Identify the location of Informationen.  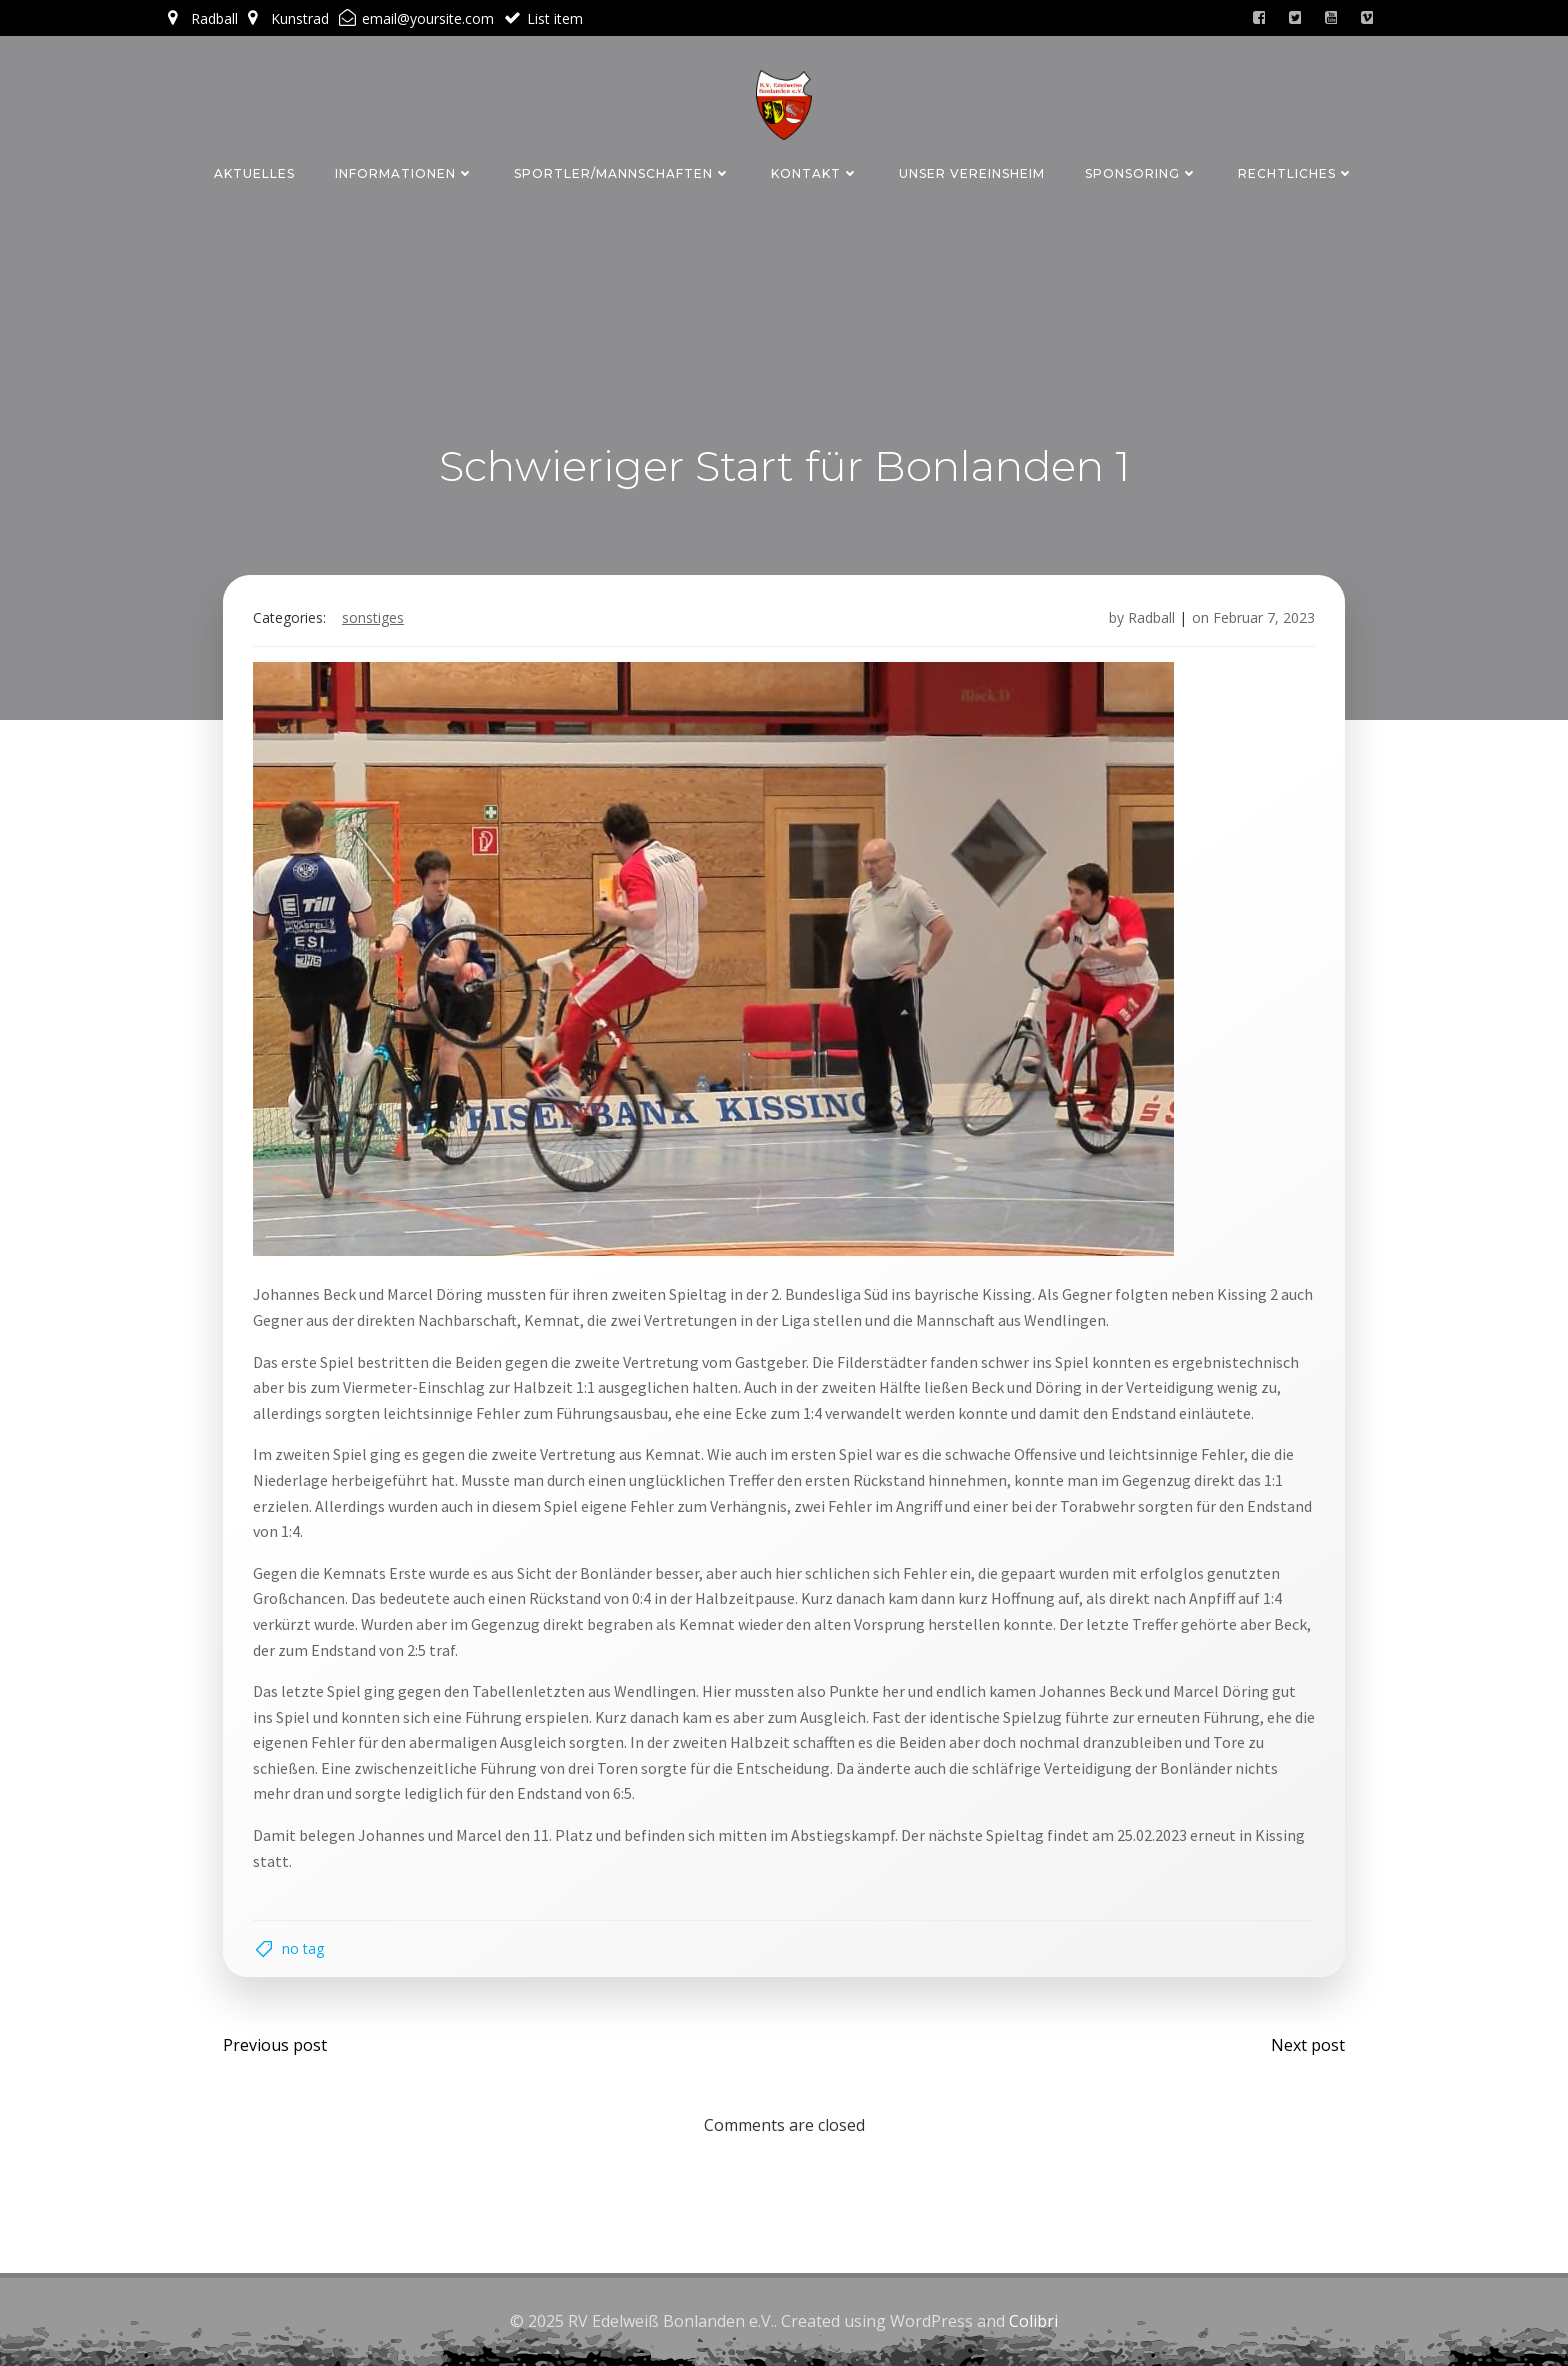
(404, 173).